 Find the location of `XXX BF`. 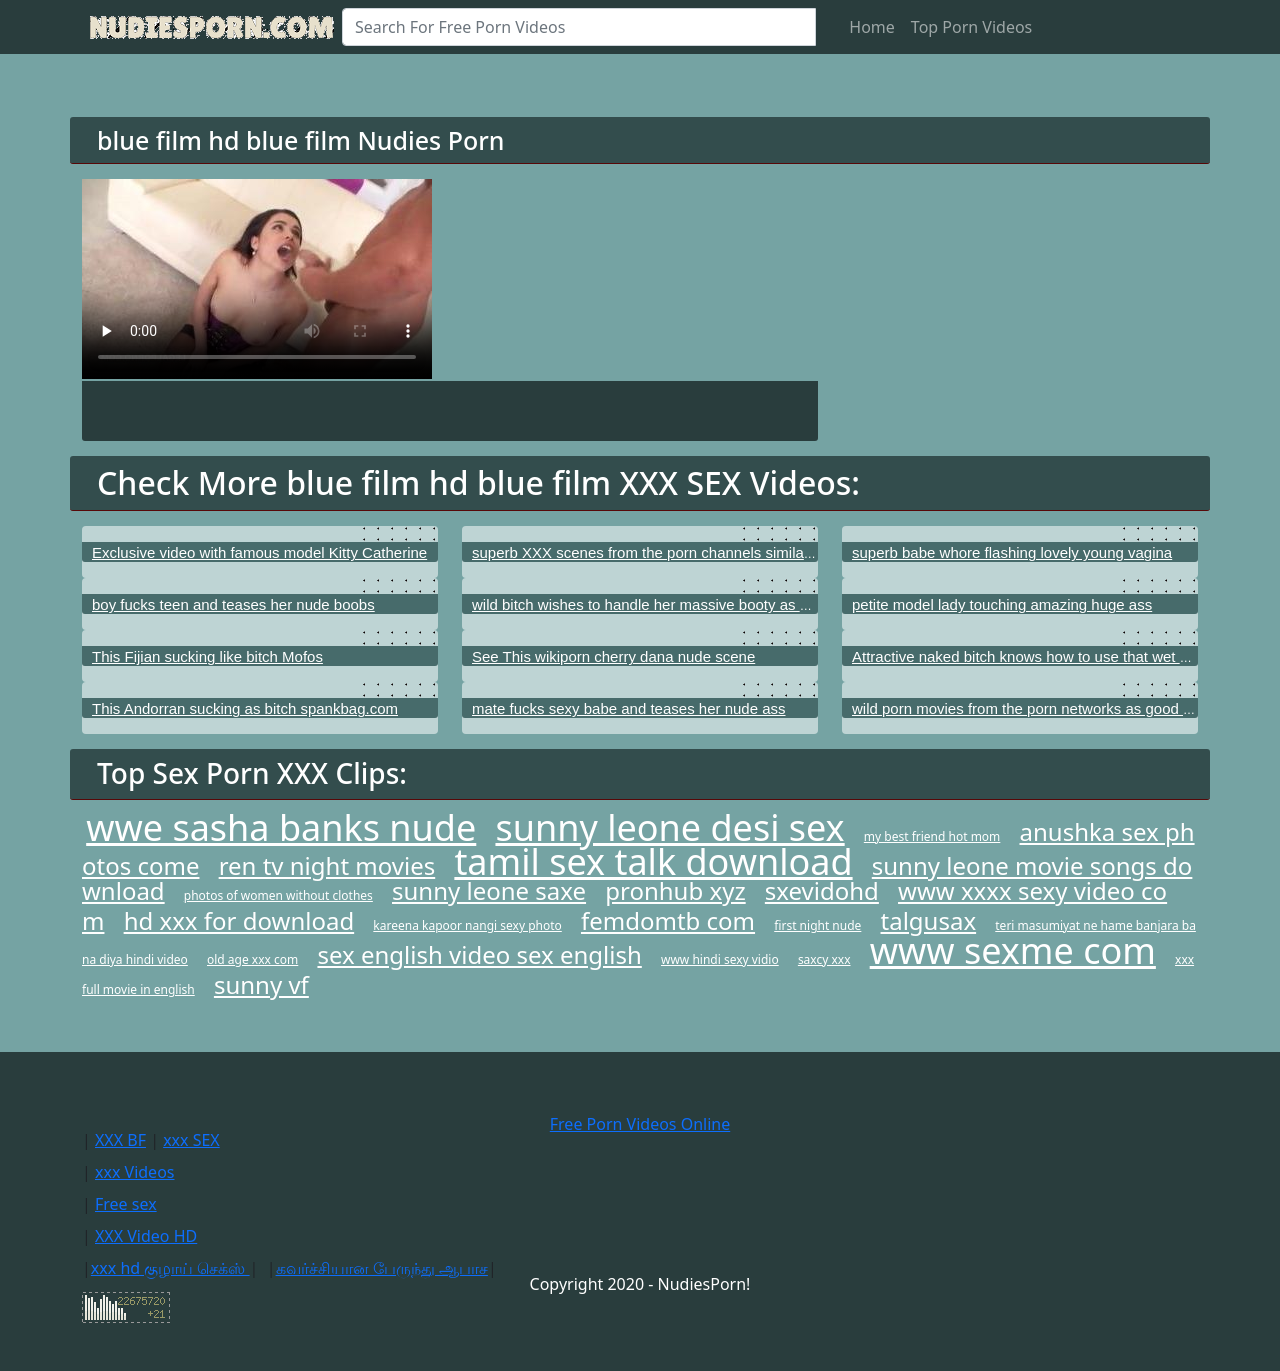

XXX BF is located at coordinates (120, 1140).